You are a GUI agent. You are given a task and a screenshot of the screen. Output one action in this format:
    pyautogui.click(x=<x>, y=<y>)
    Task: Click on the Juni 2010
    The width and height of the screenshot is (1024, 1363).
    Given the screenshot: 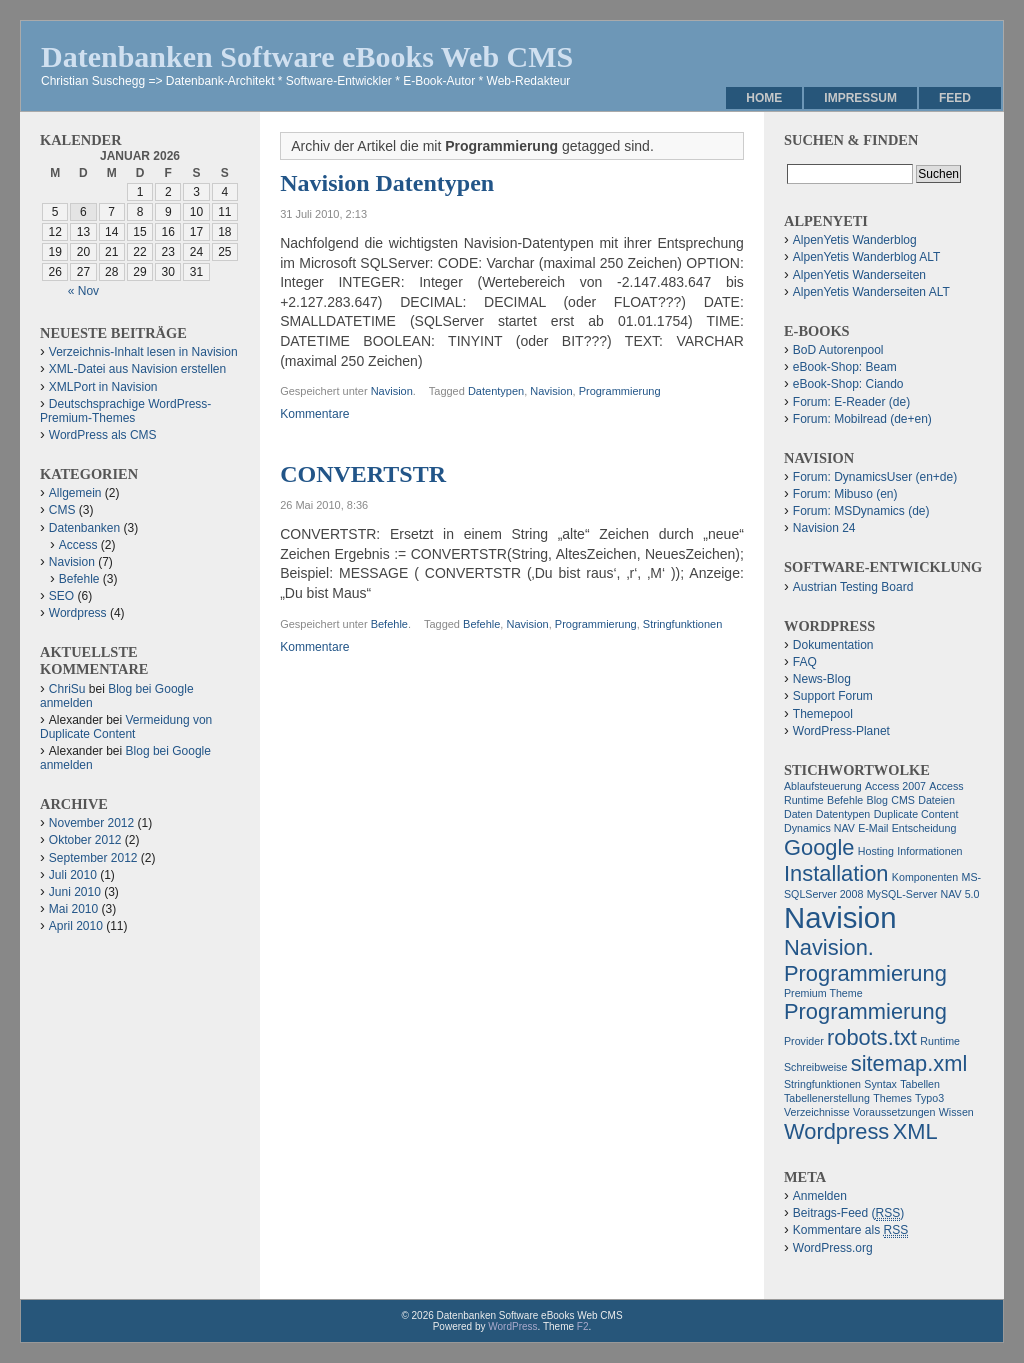 What is the action you would take?
    pyautogui.click(x=75, y=892)
    